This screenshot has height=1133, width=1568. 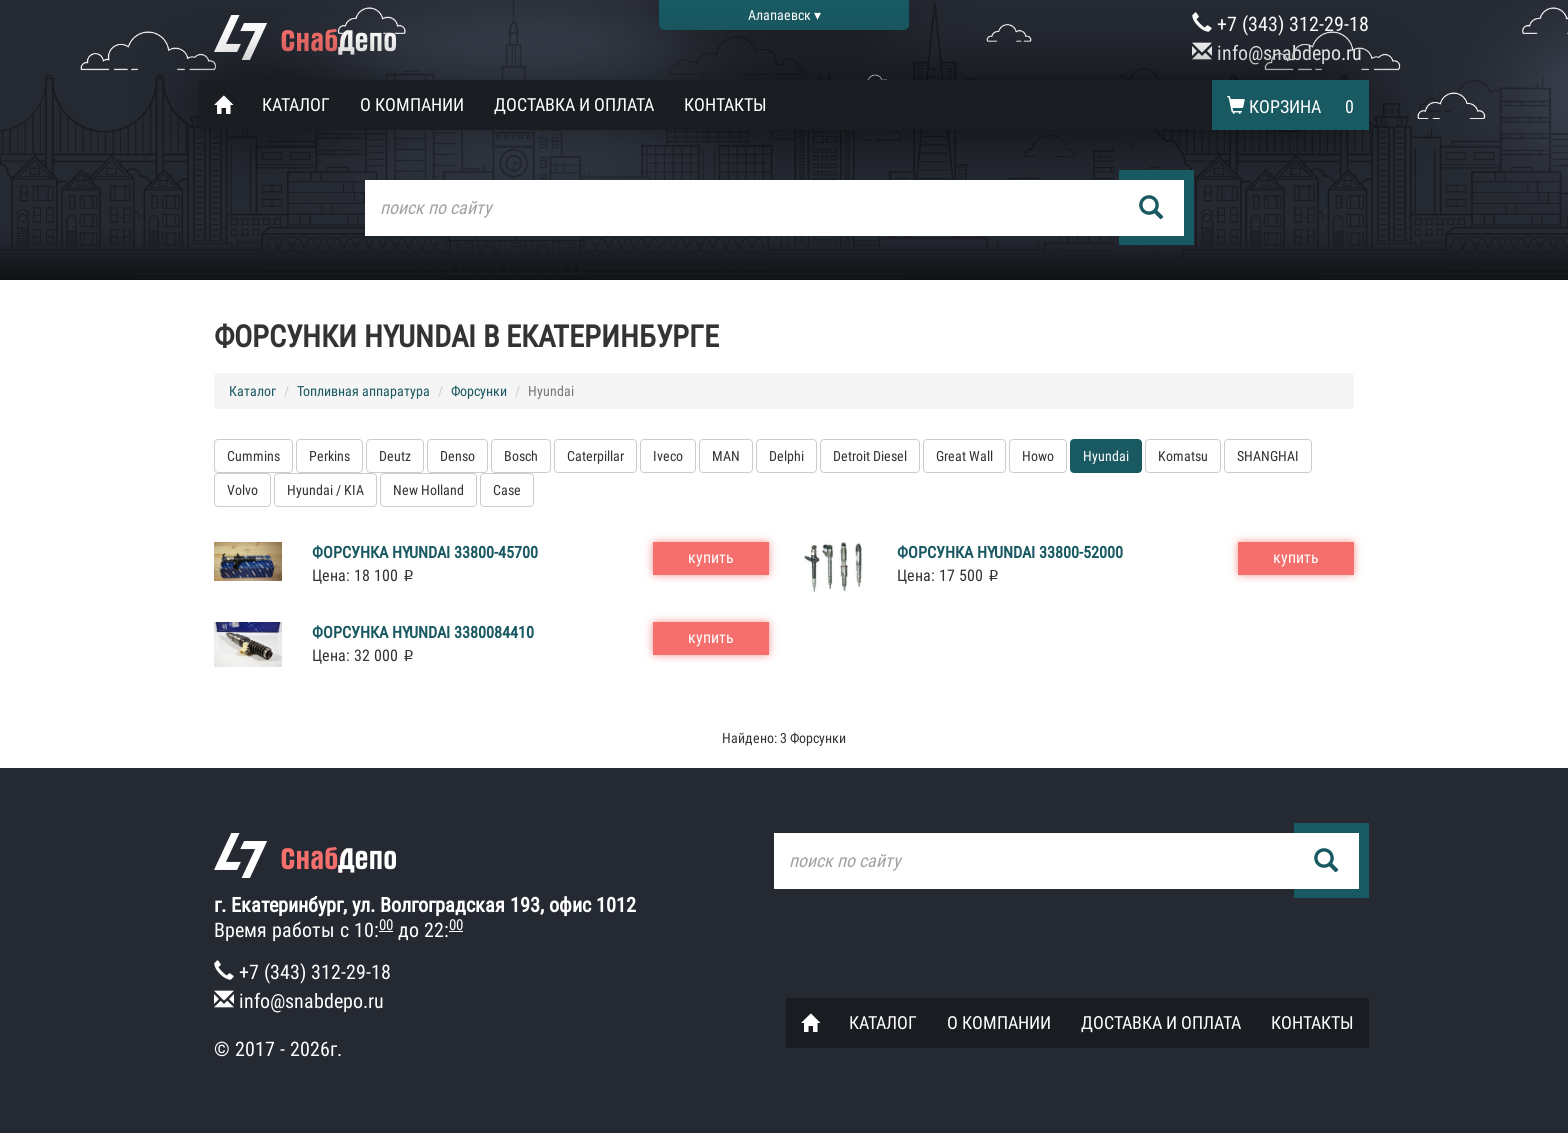 What do you see at coordinates (507, 490) in the screenshot?
I see `Case` at bounding box center [507, 490].